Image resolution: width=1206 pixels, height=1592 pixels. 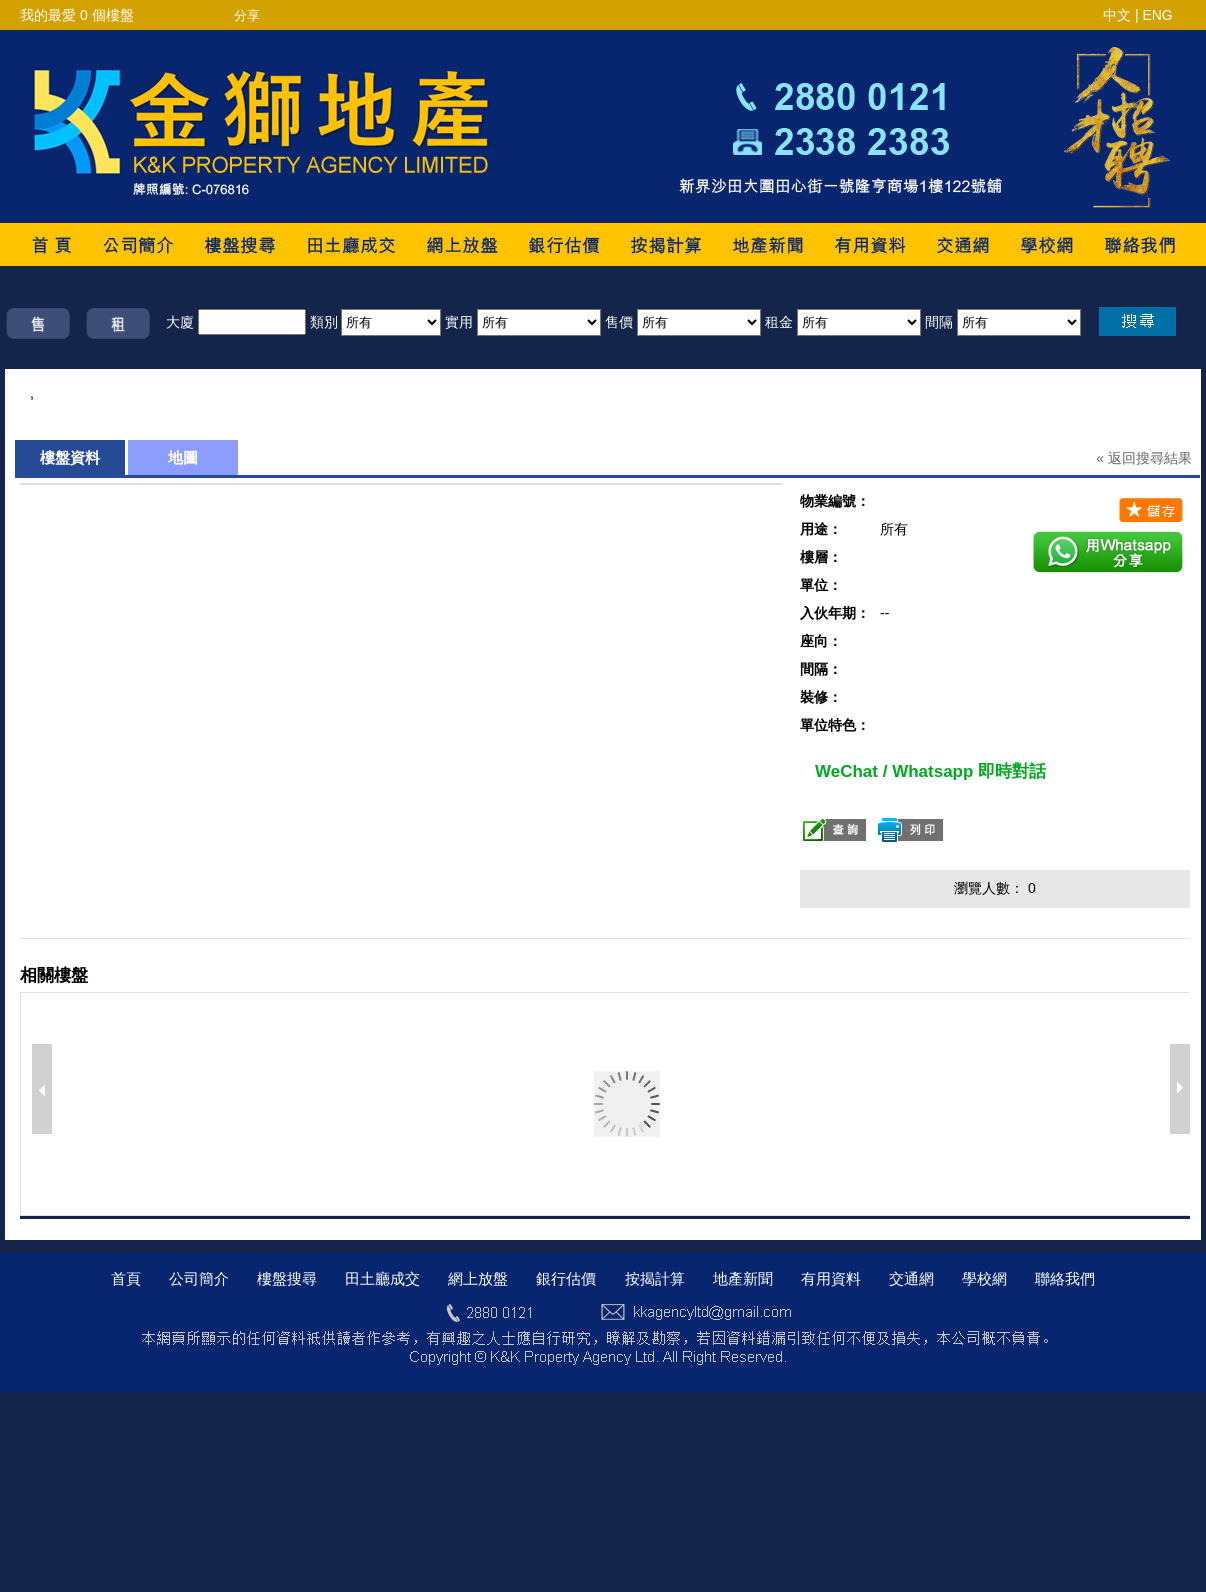 I want to click on 樓盤搜尋, so click(x=287, y=1278).